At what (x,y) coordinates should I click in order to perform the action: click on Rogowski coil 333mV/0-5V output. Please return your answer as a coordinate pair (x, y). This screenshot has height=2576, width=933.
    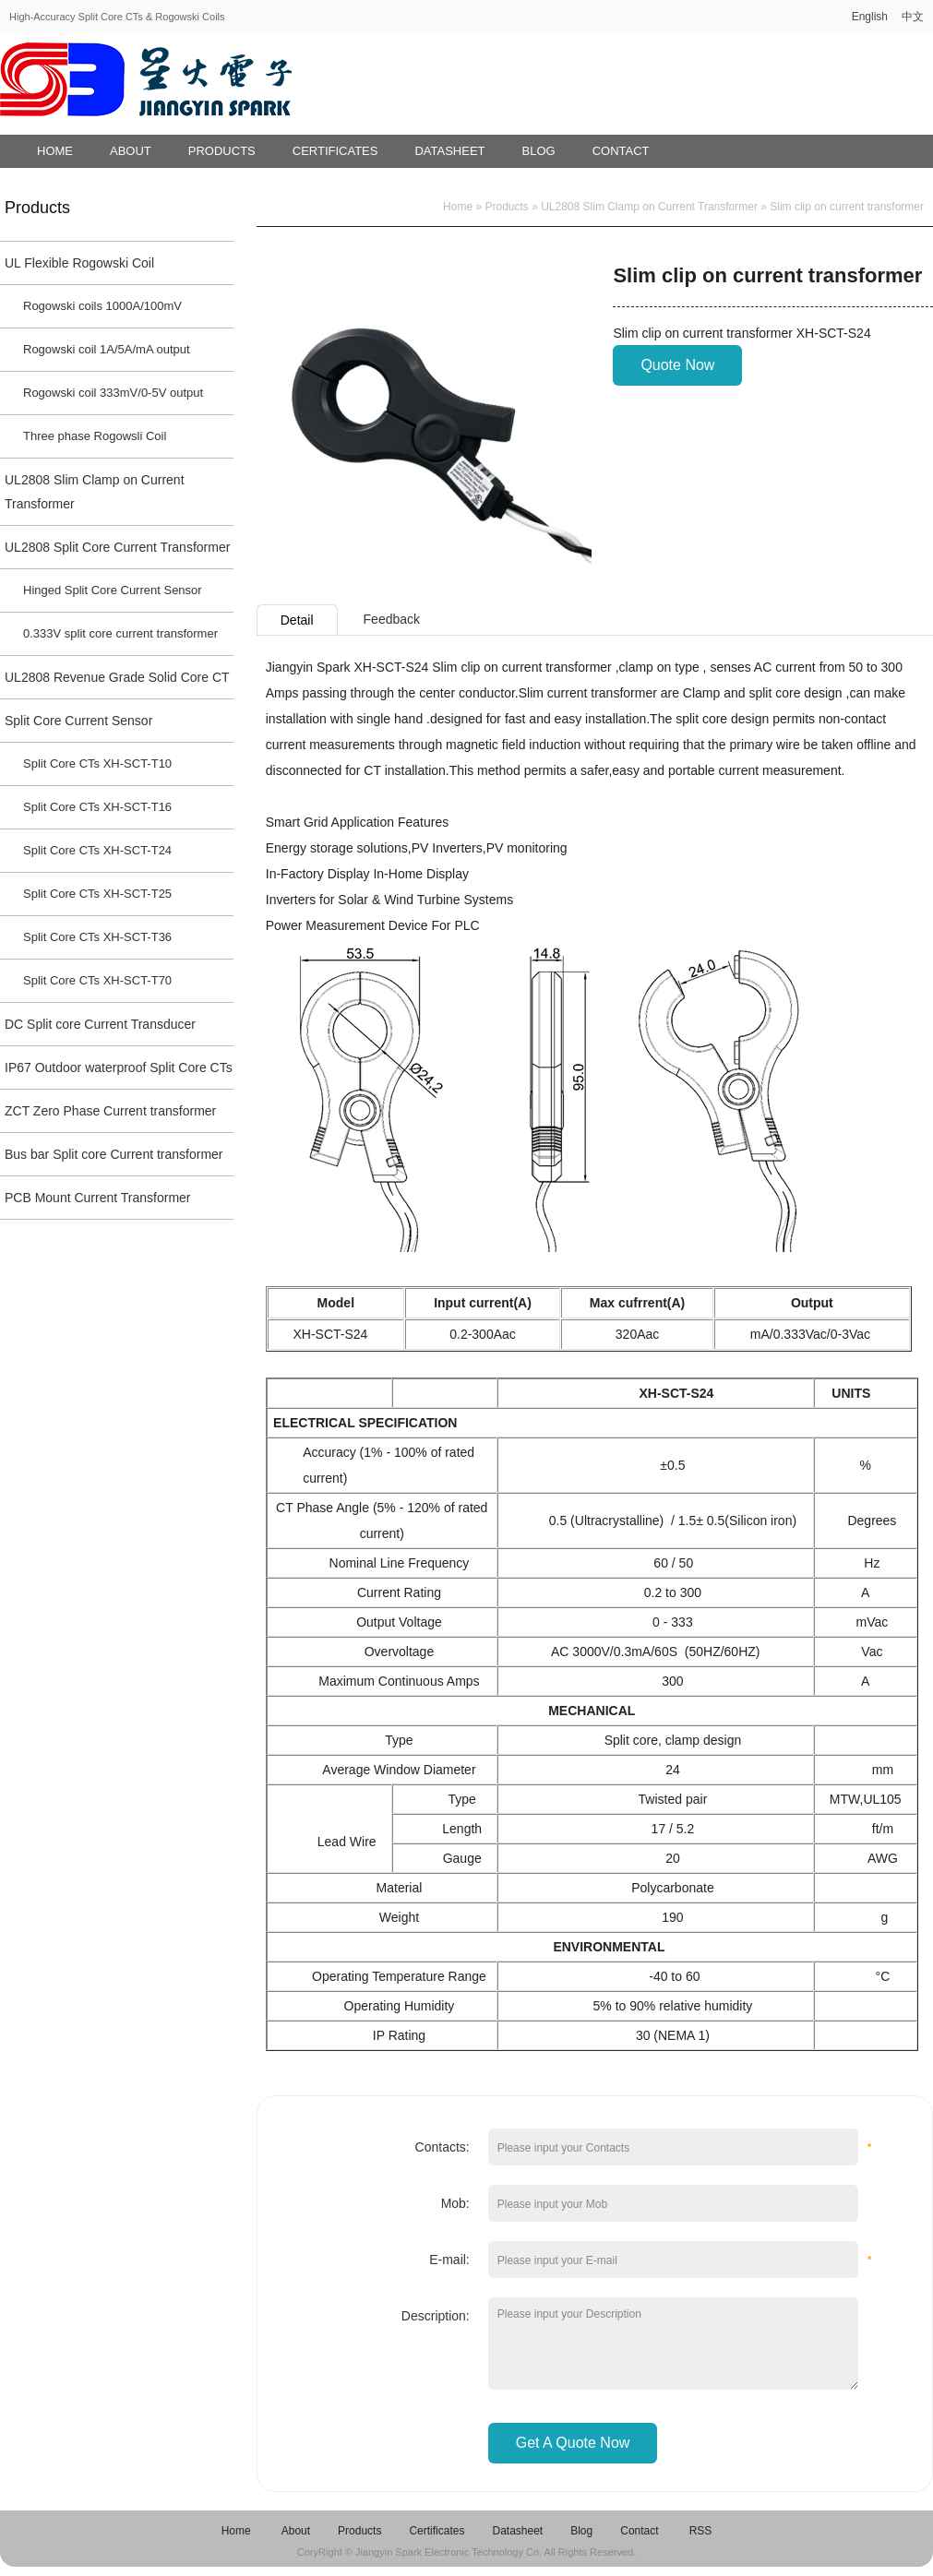
    Looking at the image, I should click on (113, 393).